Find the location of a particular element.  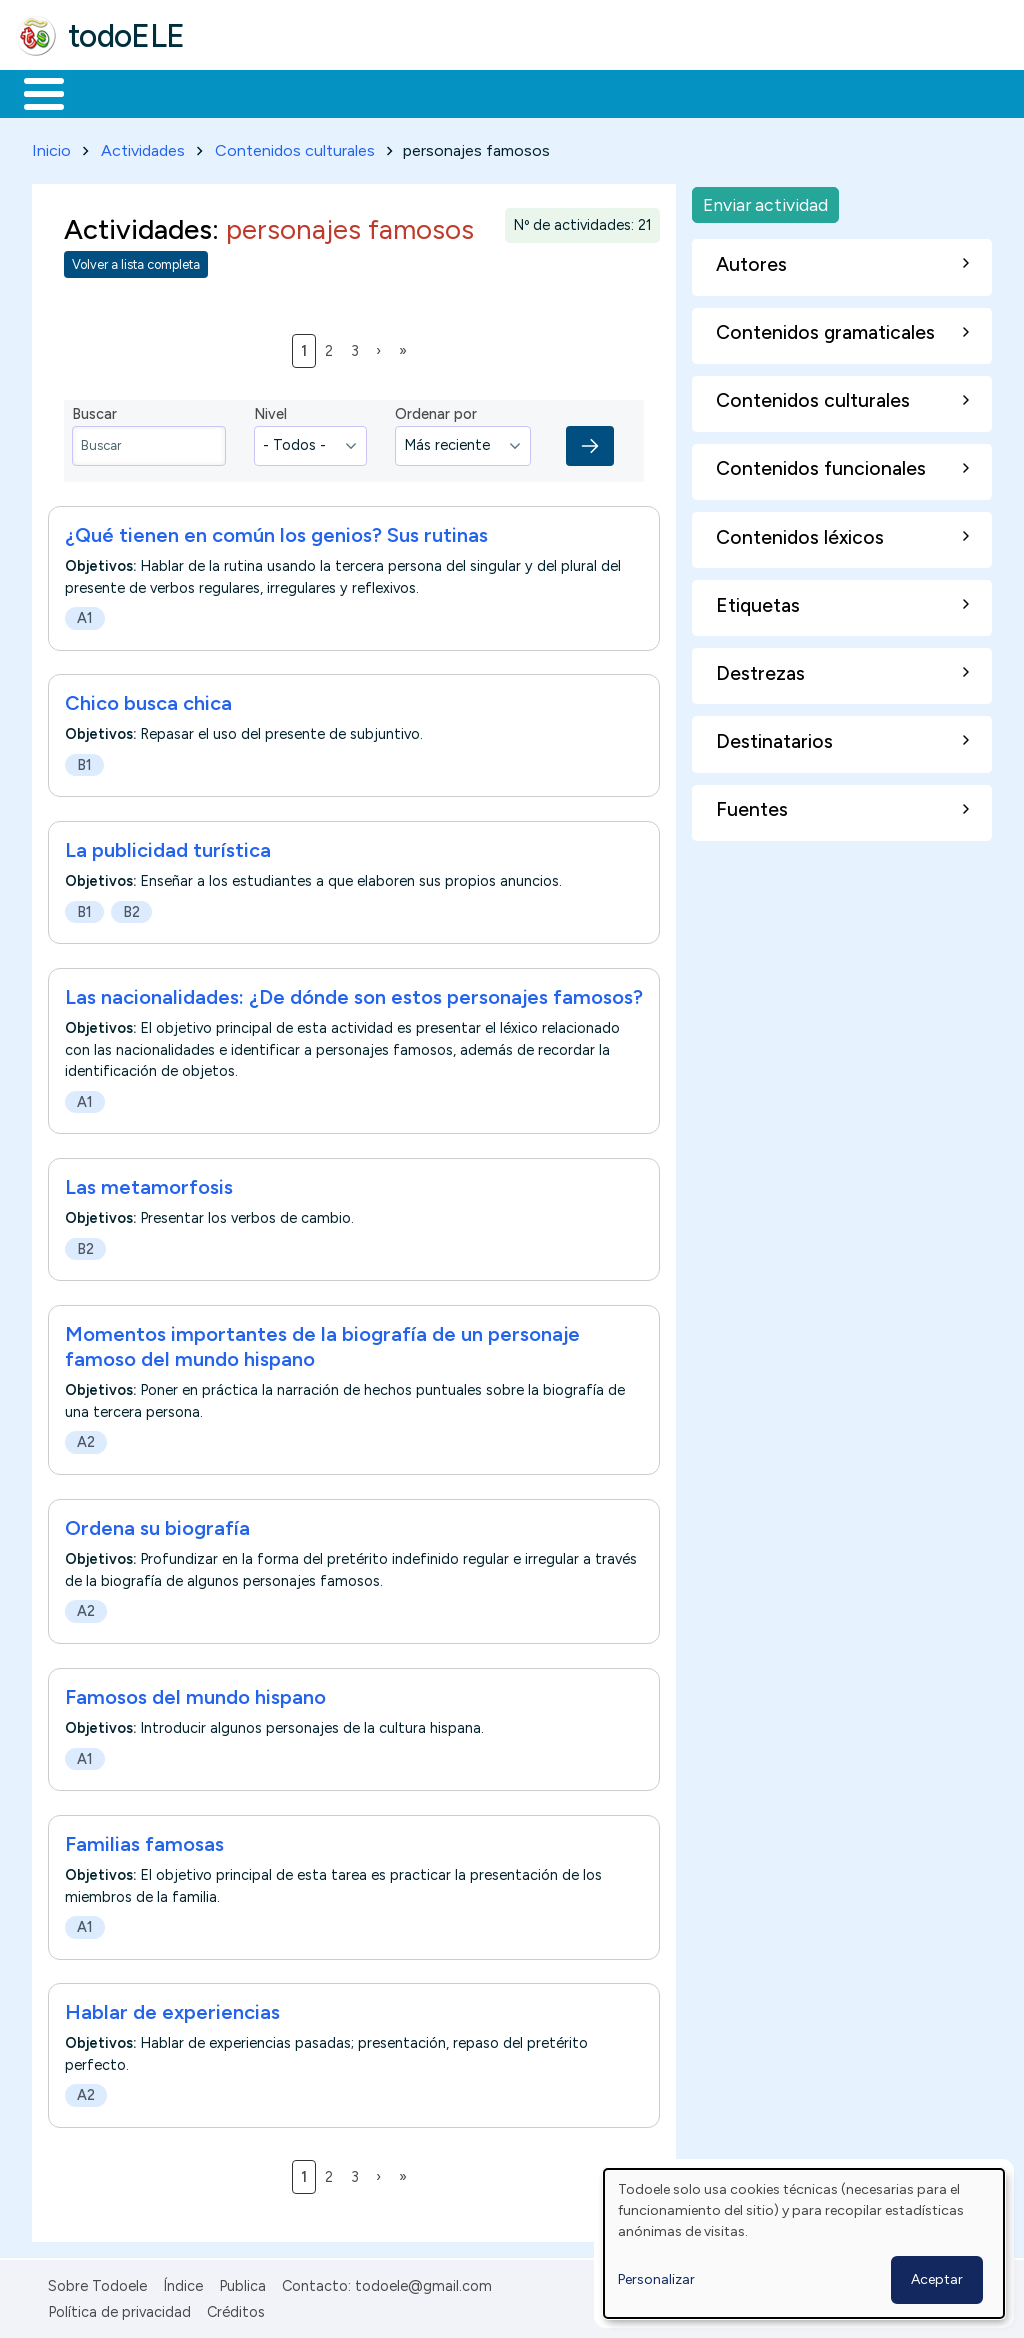

Famosos del mundo hispano is located at coordinates (195, 1693).